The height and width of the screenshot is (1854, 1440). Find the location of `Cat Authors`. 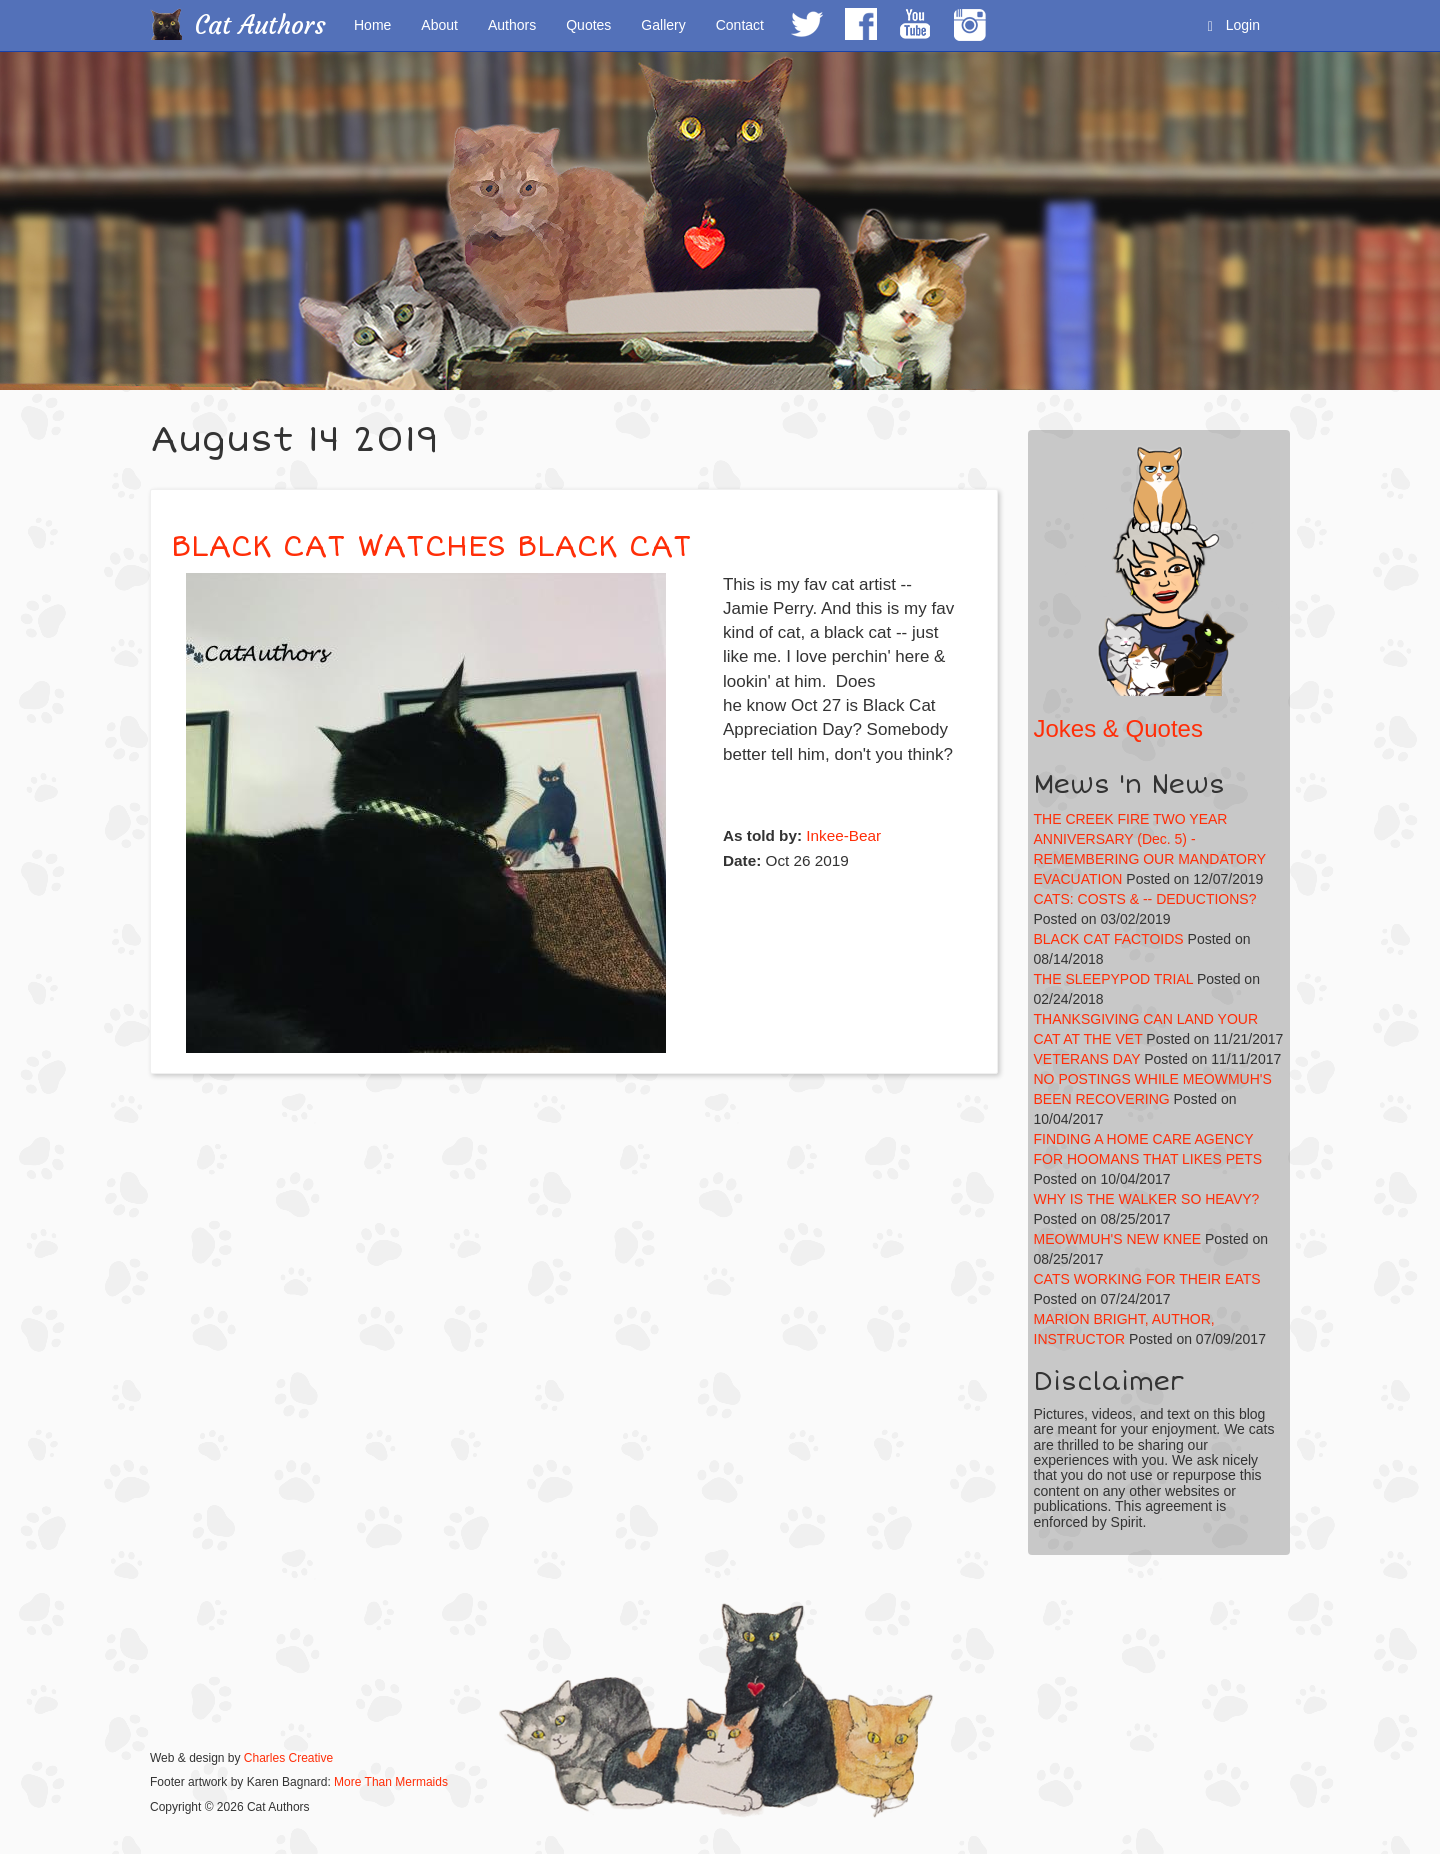

Cat Authors is located at coordinates (260, 25).